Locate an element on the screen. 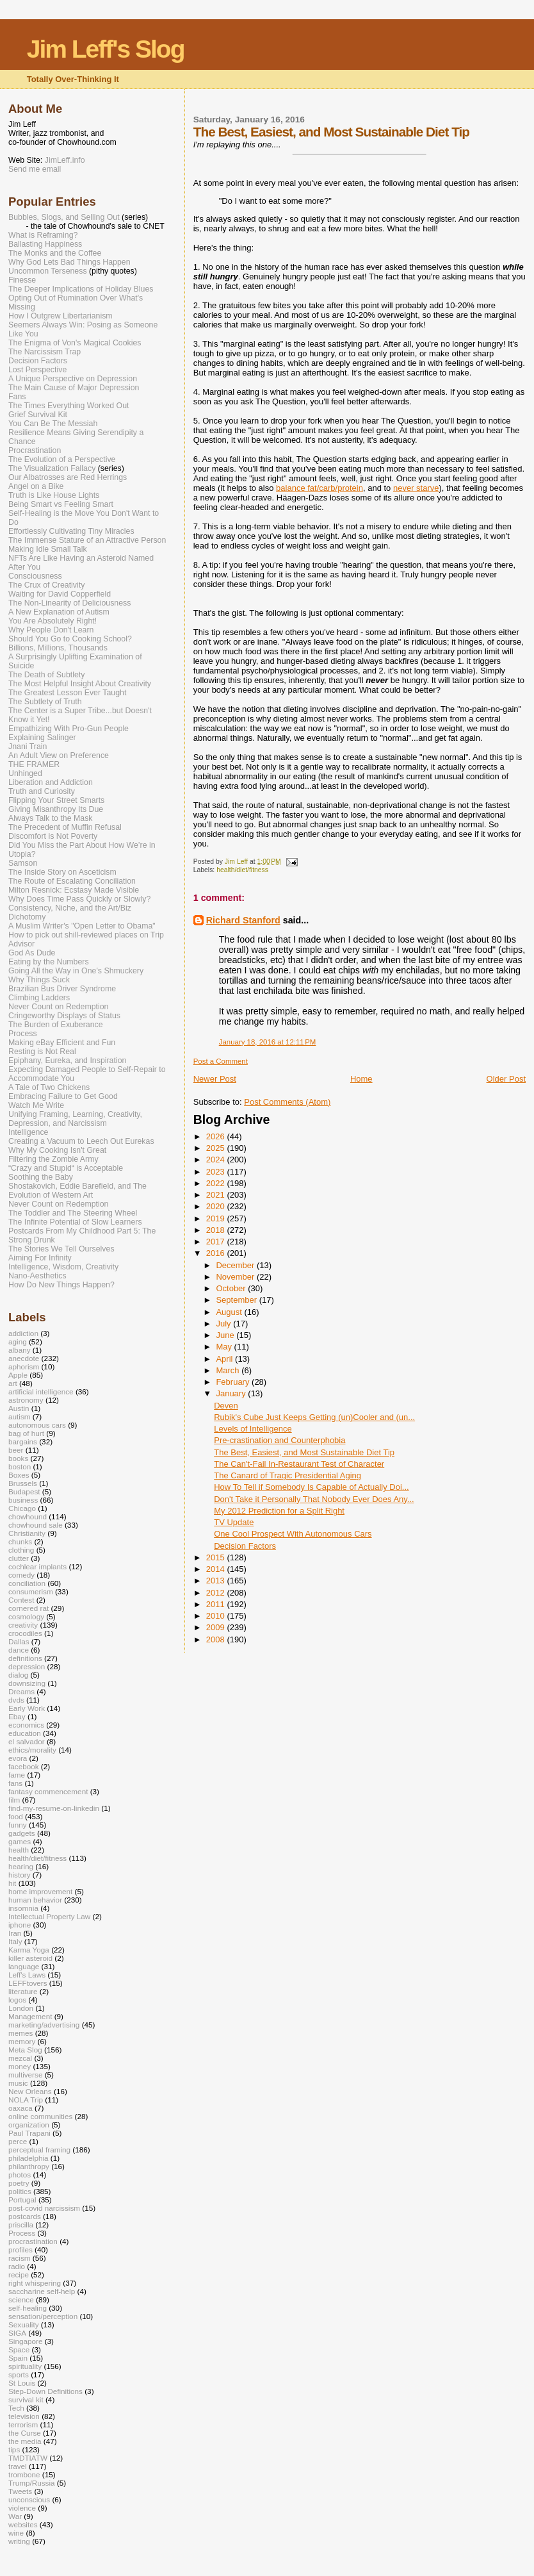 This screenshot has width=534, height=2576. Tweets is located at coordinates (20, 2491).